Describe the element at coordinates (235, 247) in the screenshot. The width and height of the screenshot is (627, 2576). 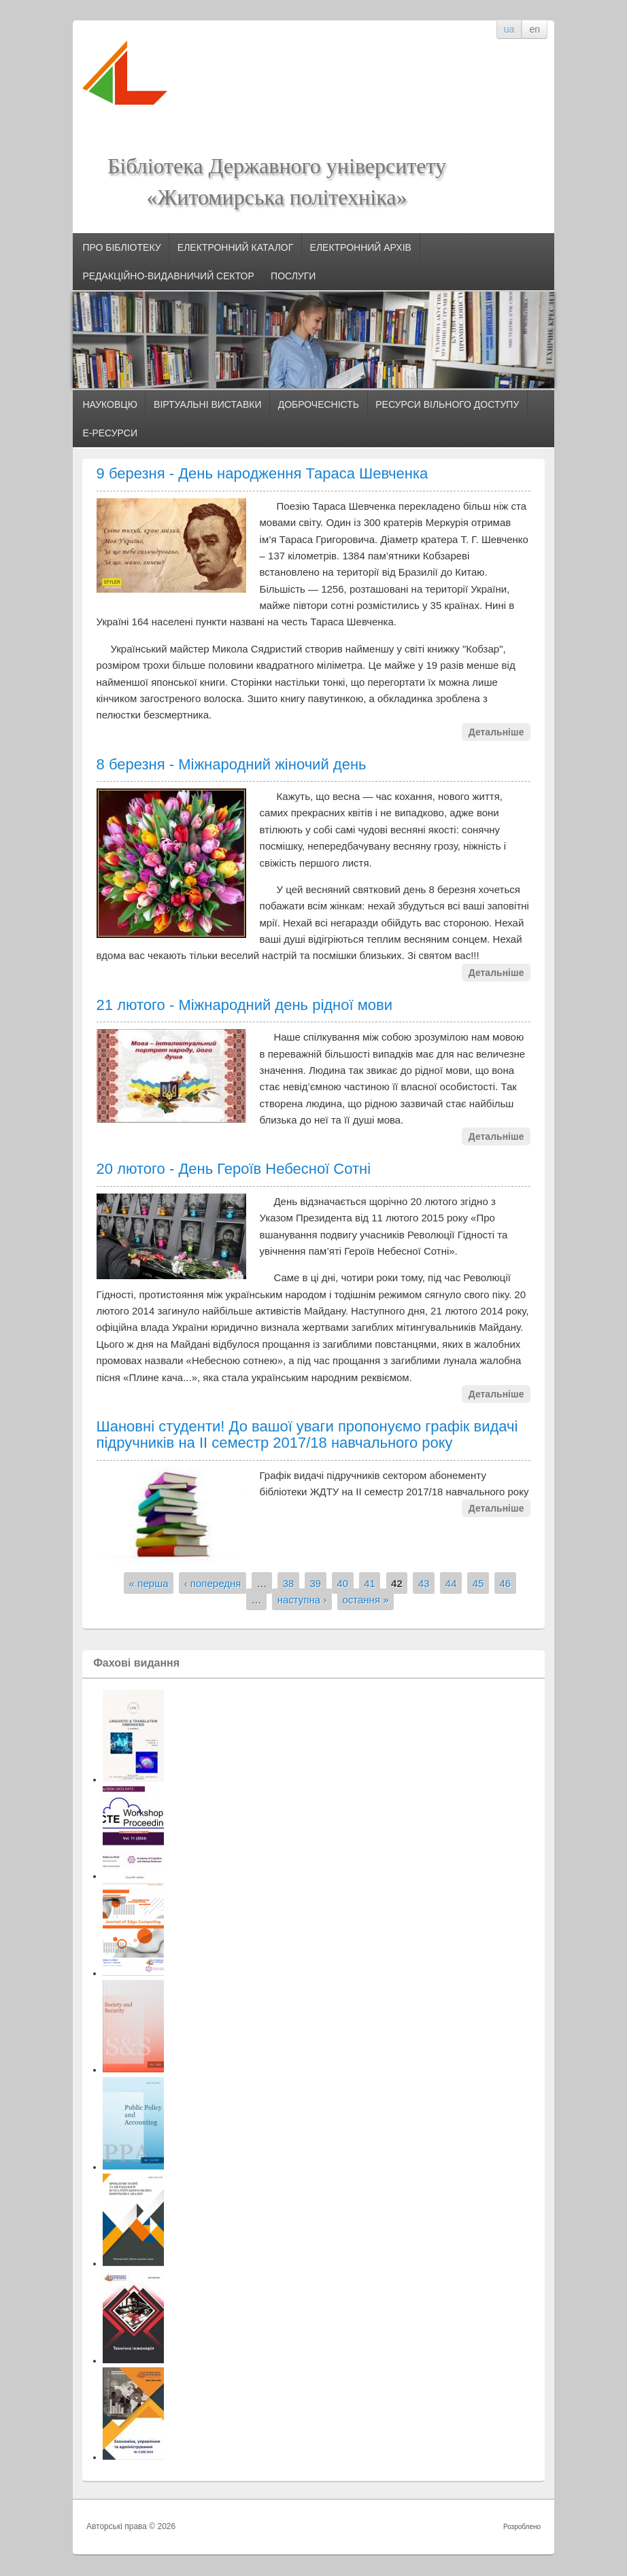
I see `ЕЛЕКТРОННИЙ КАТАЛОГ` at that location.